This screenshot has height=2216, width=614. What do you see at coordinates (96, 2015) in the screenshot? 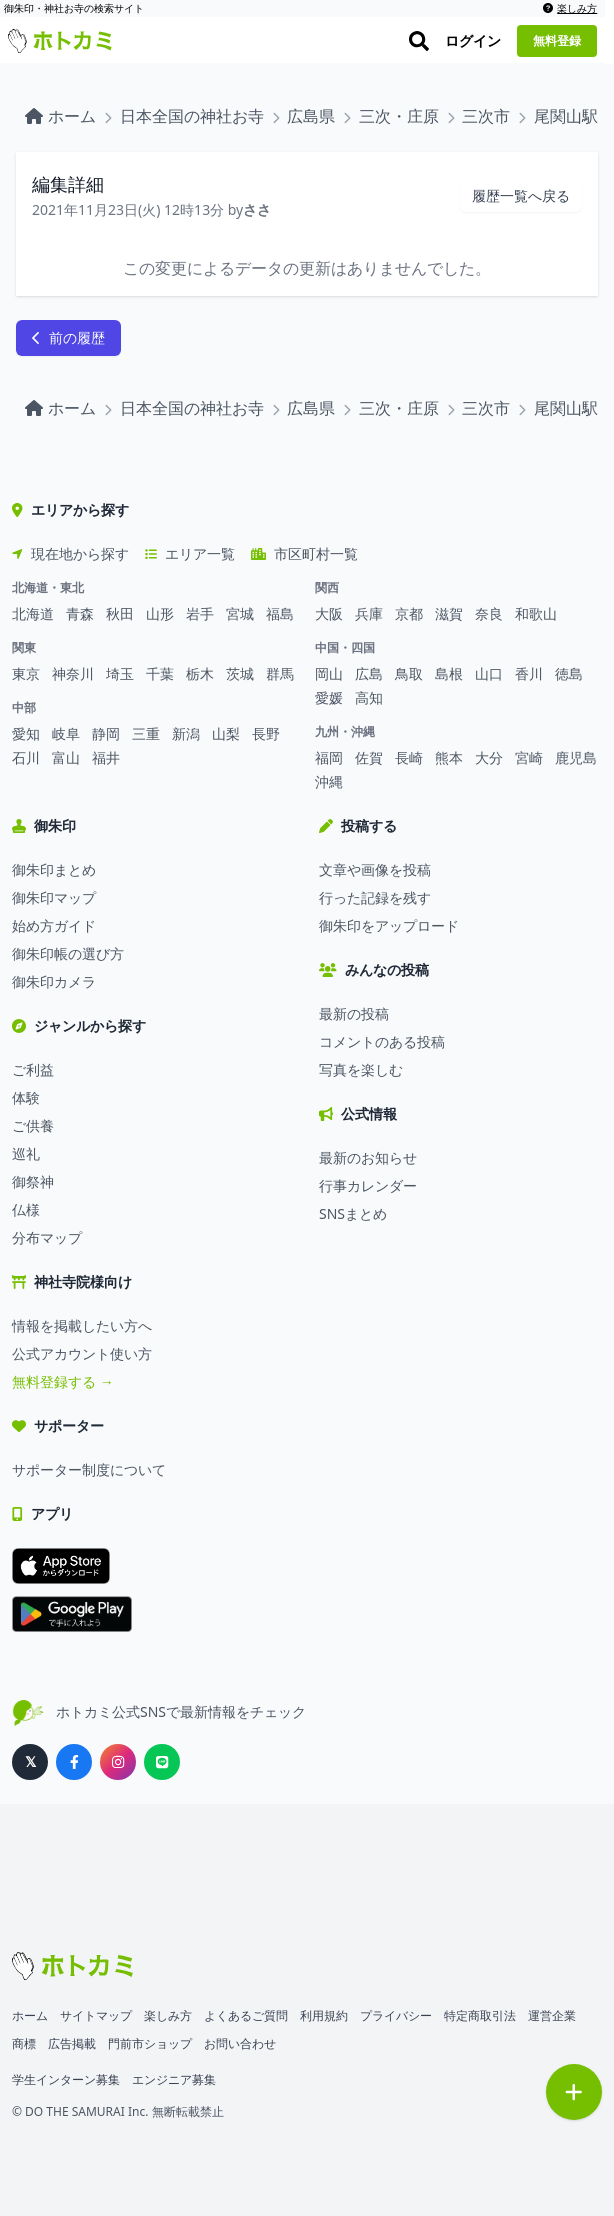
I see `サイトマップ` at bounding box center [96, 2015].